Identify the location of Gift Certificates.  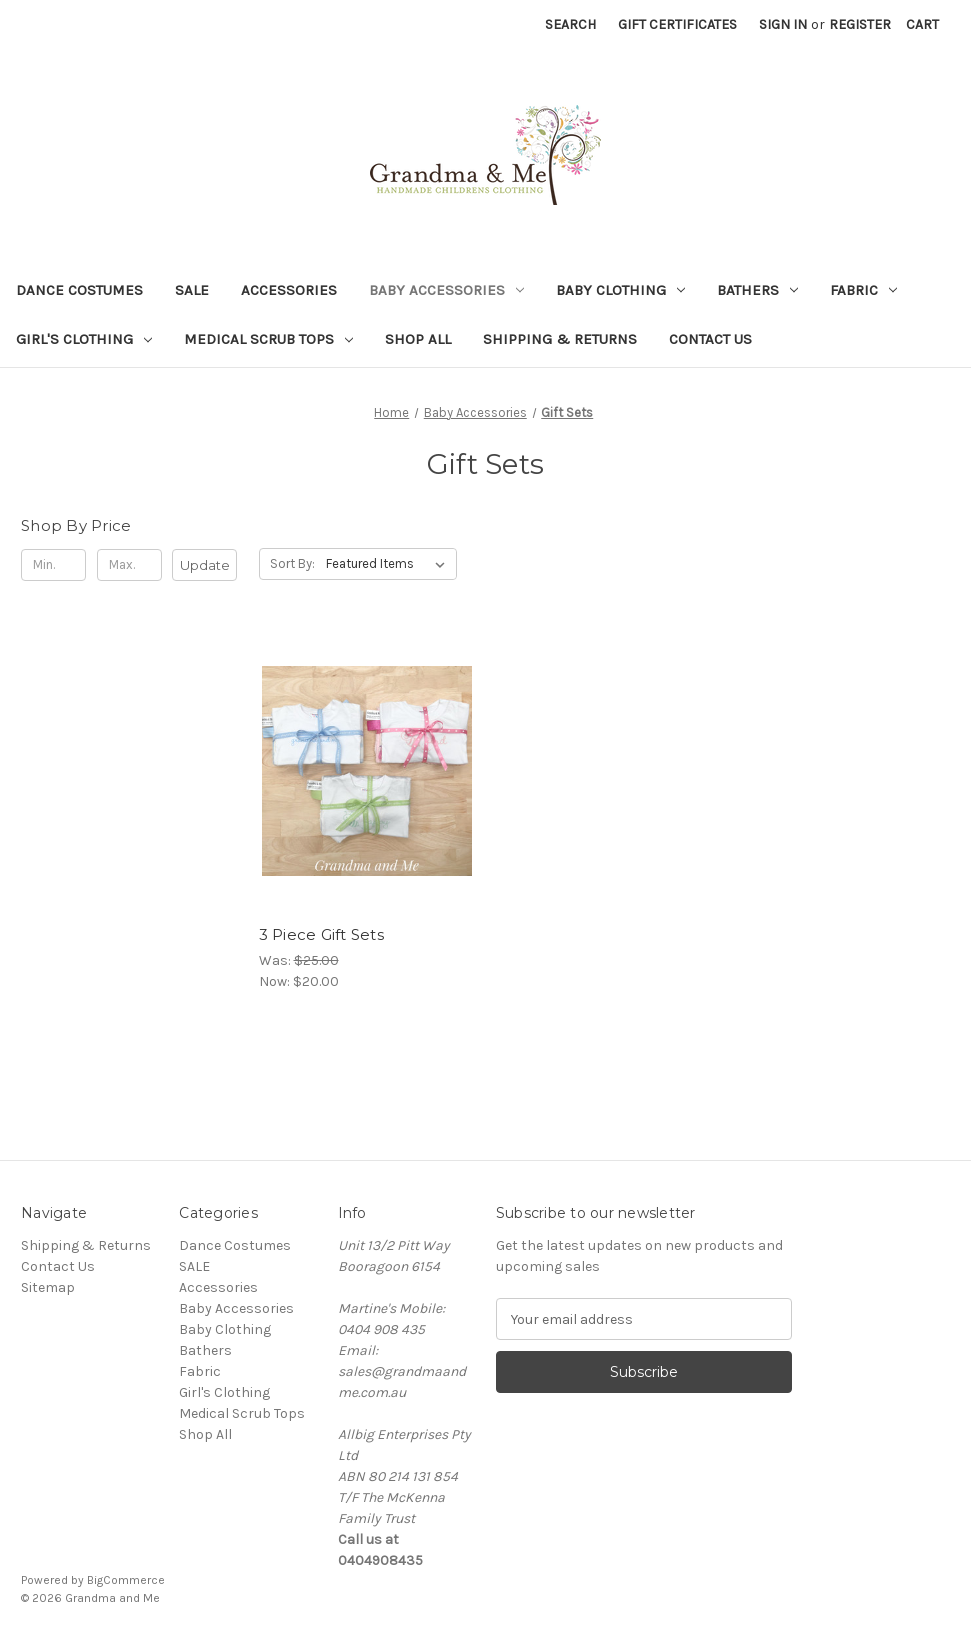
(677, 24).